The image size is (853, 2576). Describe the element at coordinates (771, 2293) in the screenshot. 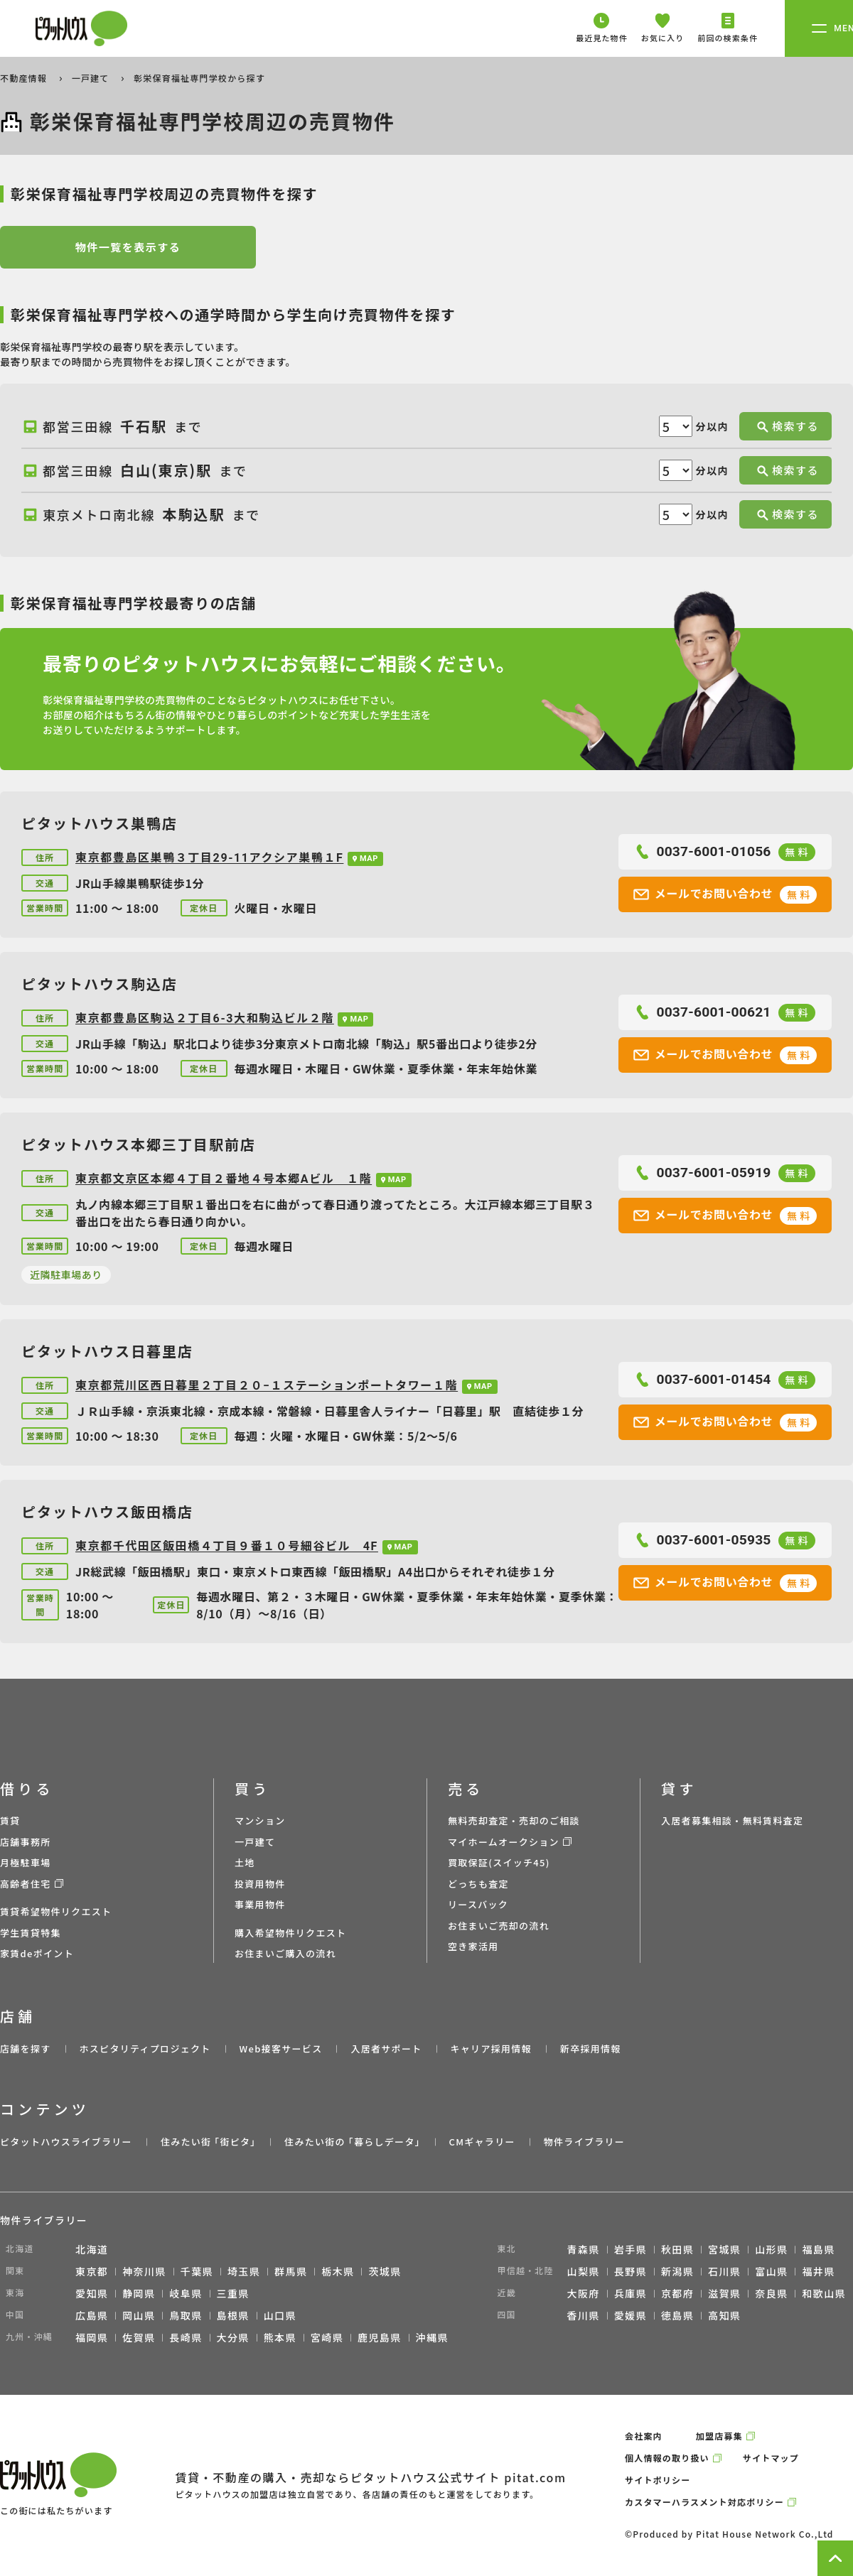

I see `奈良県` at that location.